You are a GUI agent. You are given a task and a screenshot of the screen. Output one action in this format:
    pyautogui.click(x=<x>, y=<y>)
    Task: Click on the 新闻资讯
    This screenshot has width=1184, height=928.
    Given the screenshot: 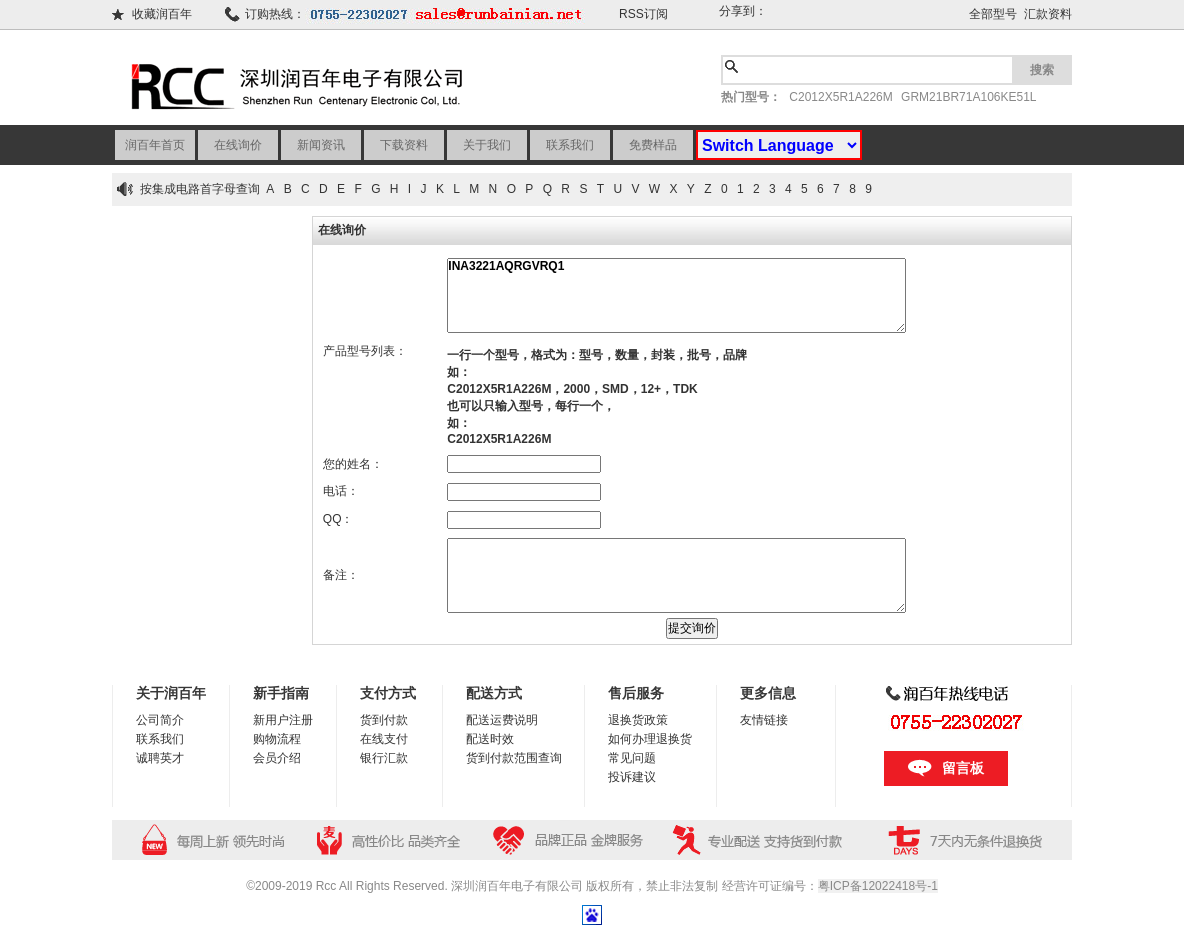 What is the action you would take?
    pyautogui.click(x=321, y=145)
    